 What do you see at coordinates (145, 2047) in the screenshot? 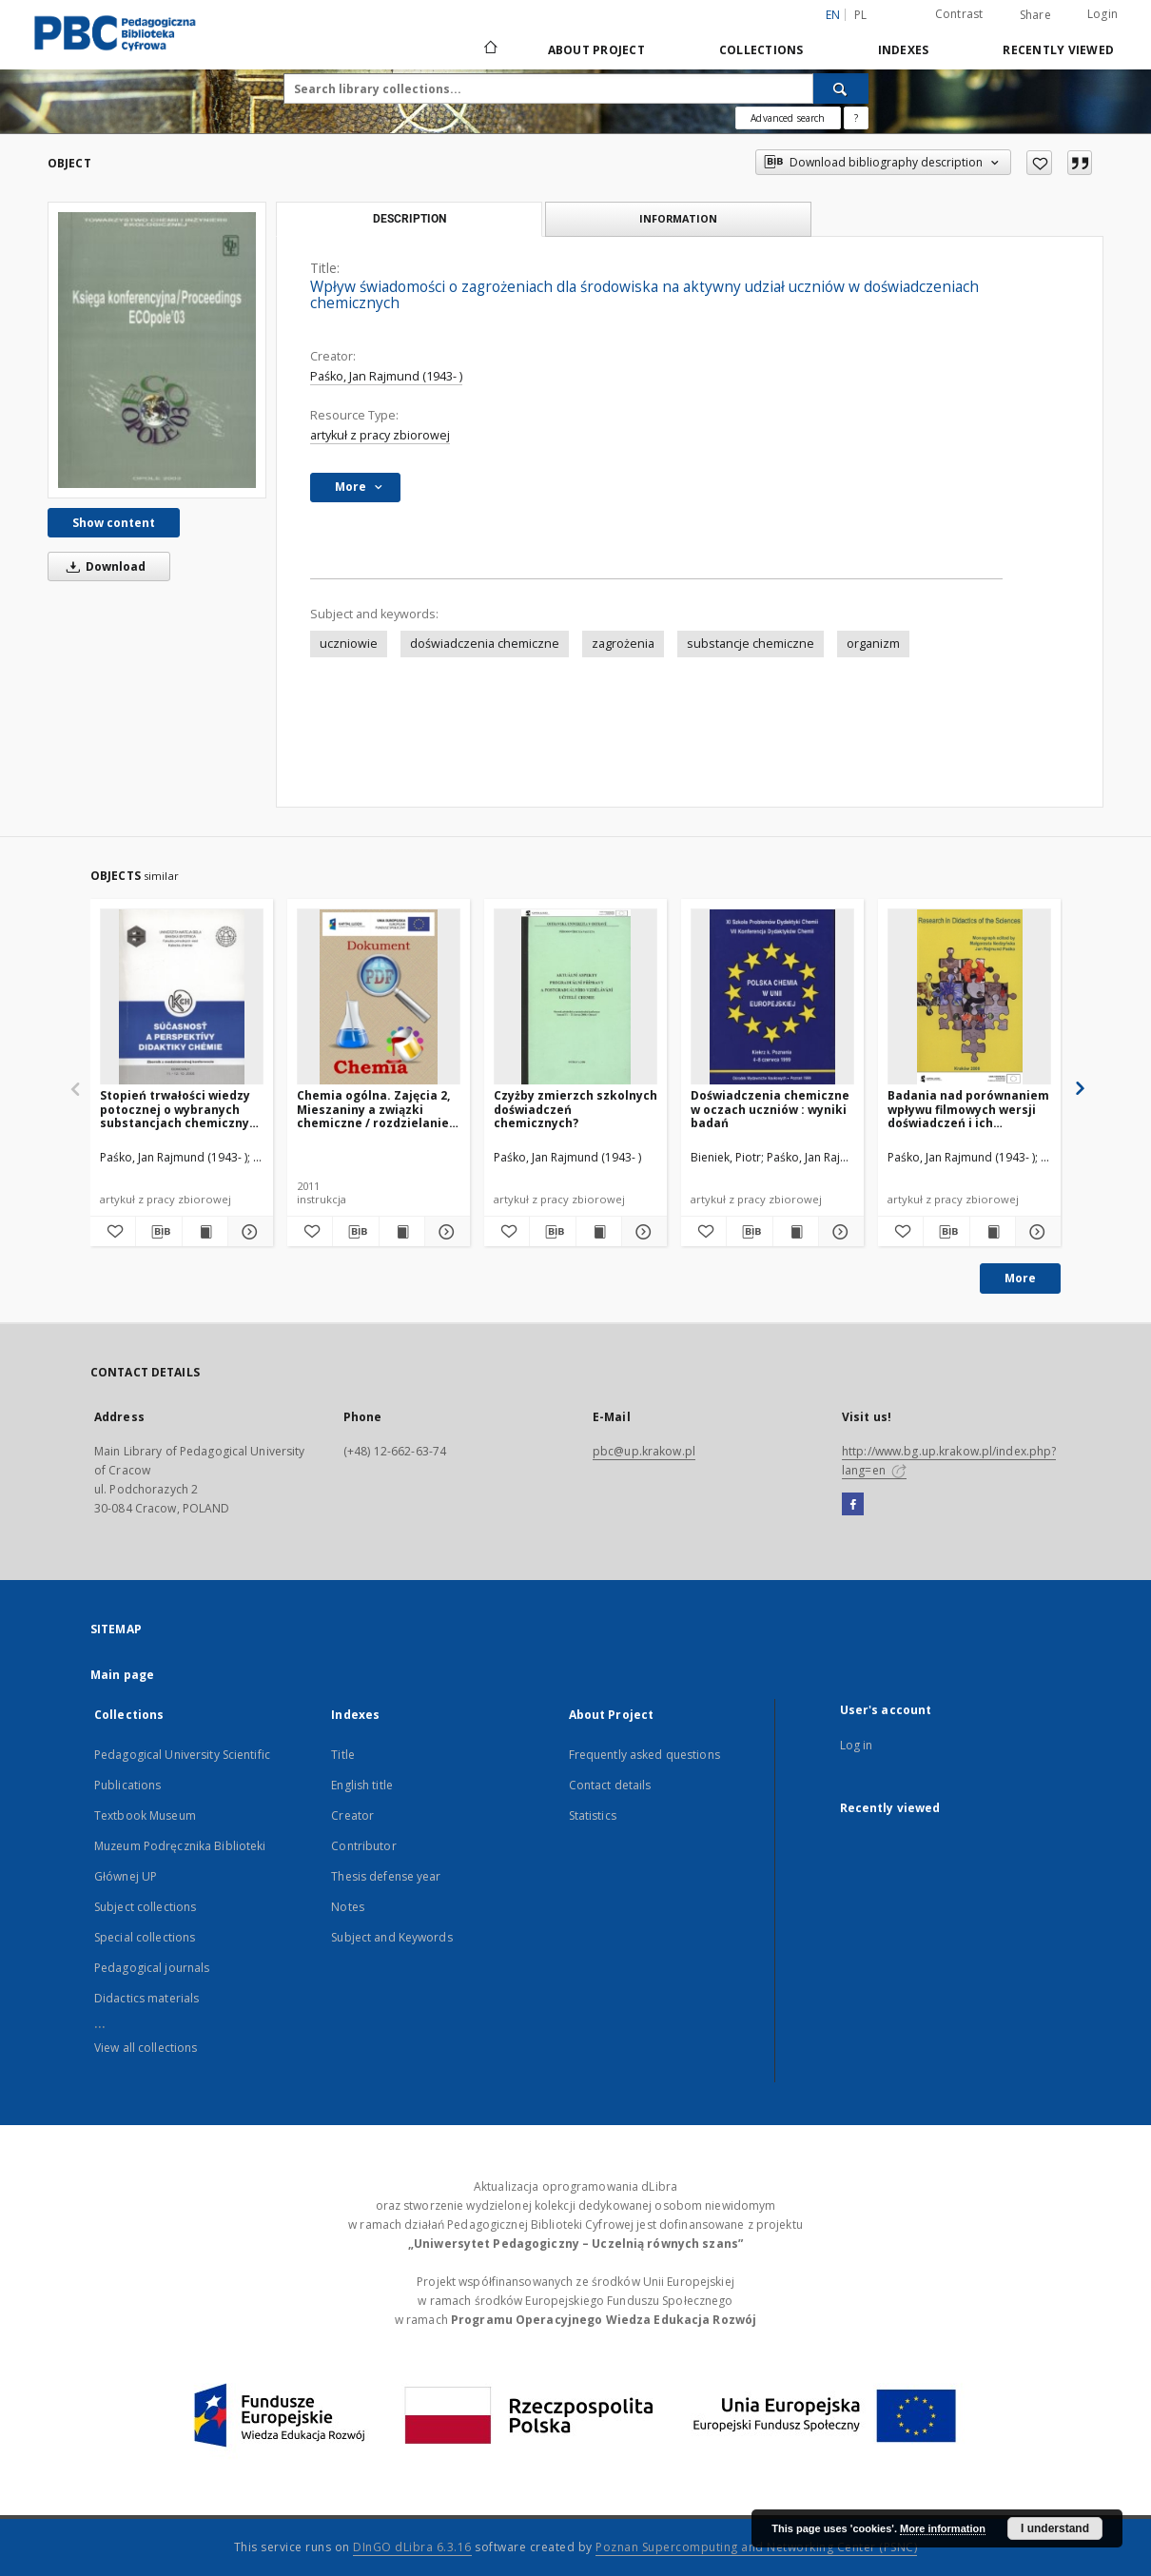
I see `View all collections` at bounding box center [145, 2047].